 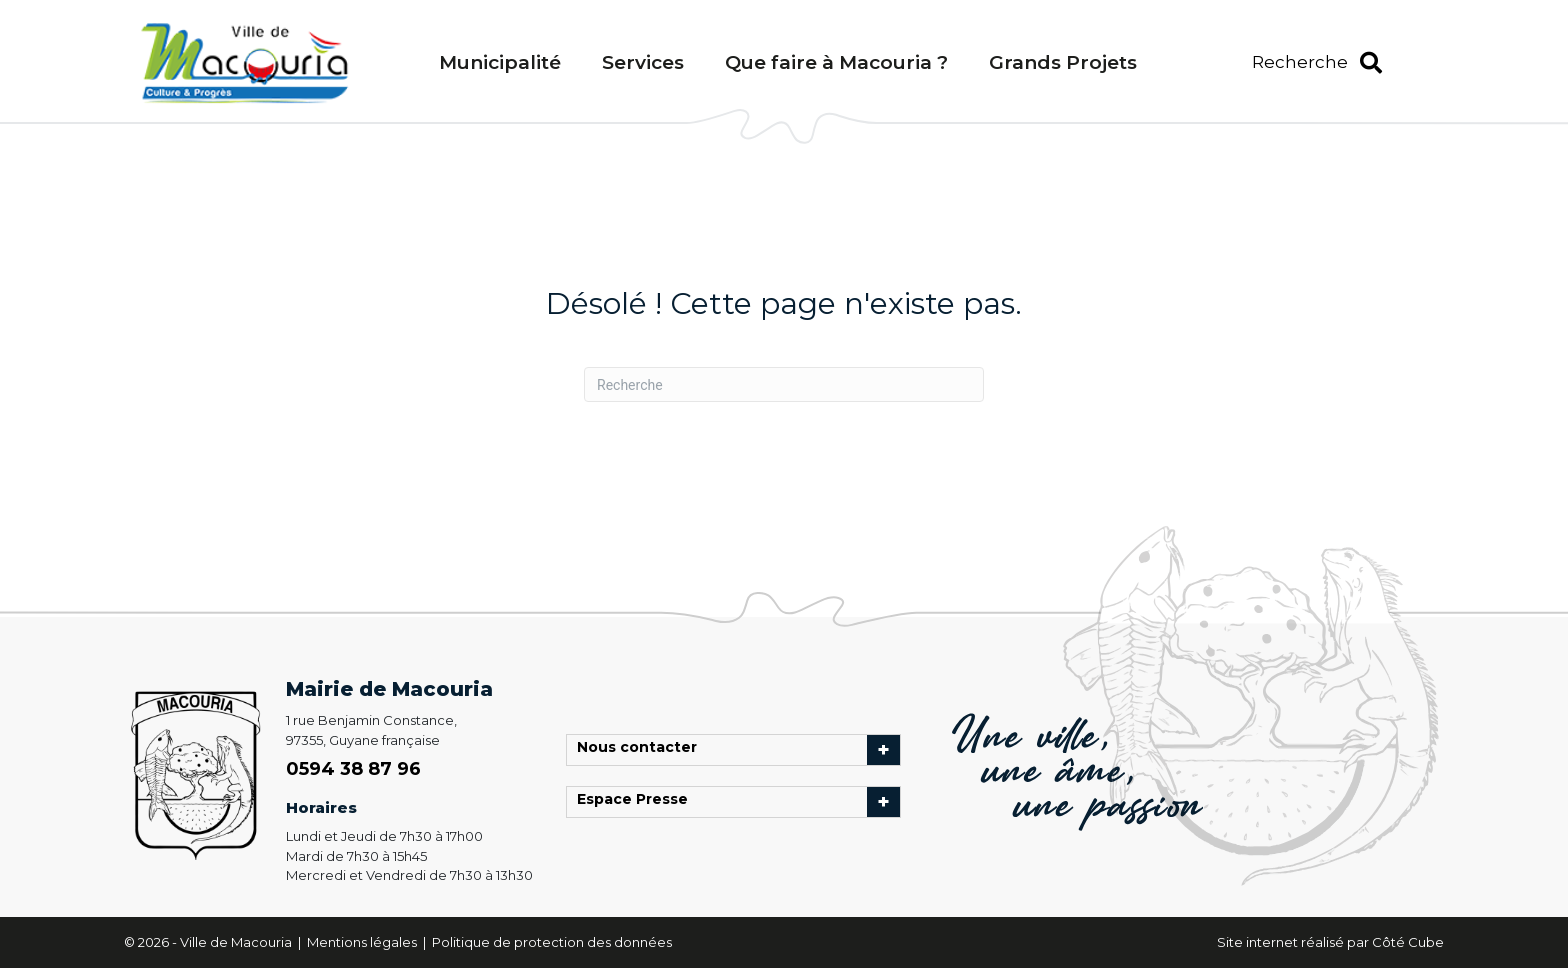 I want to click on Municipalité, so click(x=500, y=62).